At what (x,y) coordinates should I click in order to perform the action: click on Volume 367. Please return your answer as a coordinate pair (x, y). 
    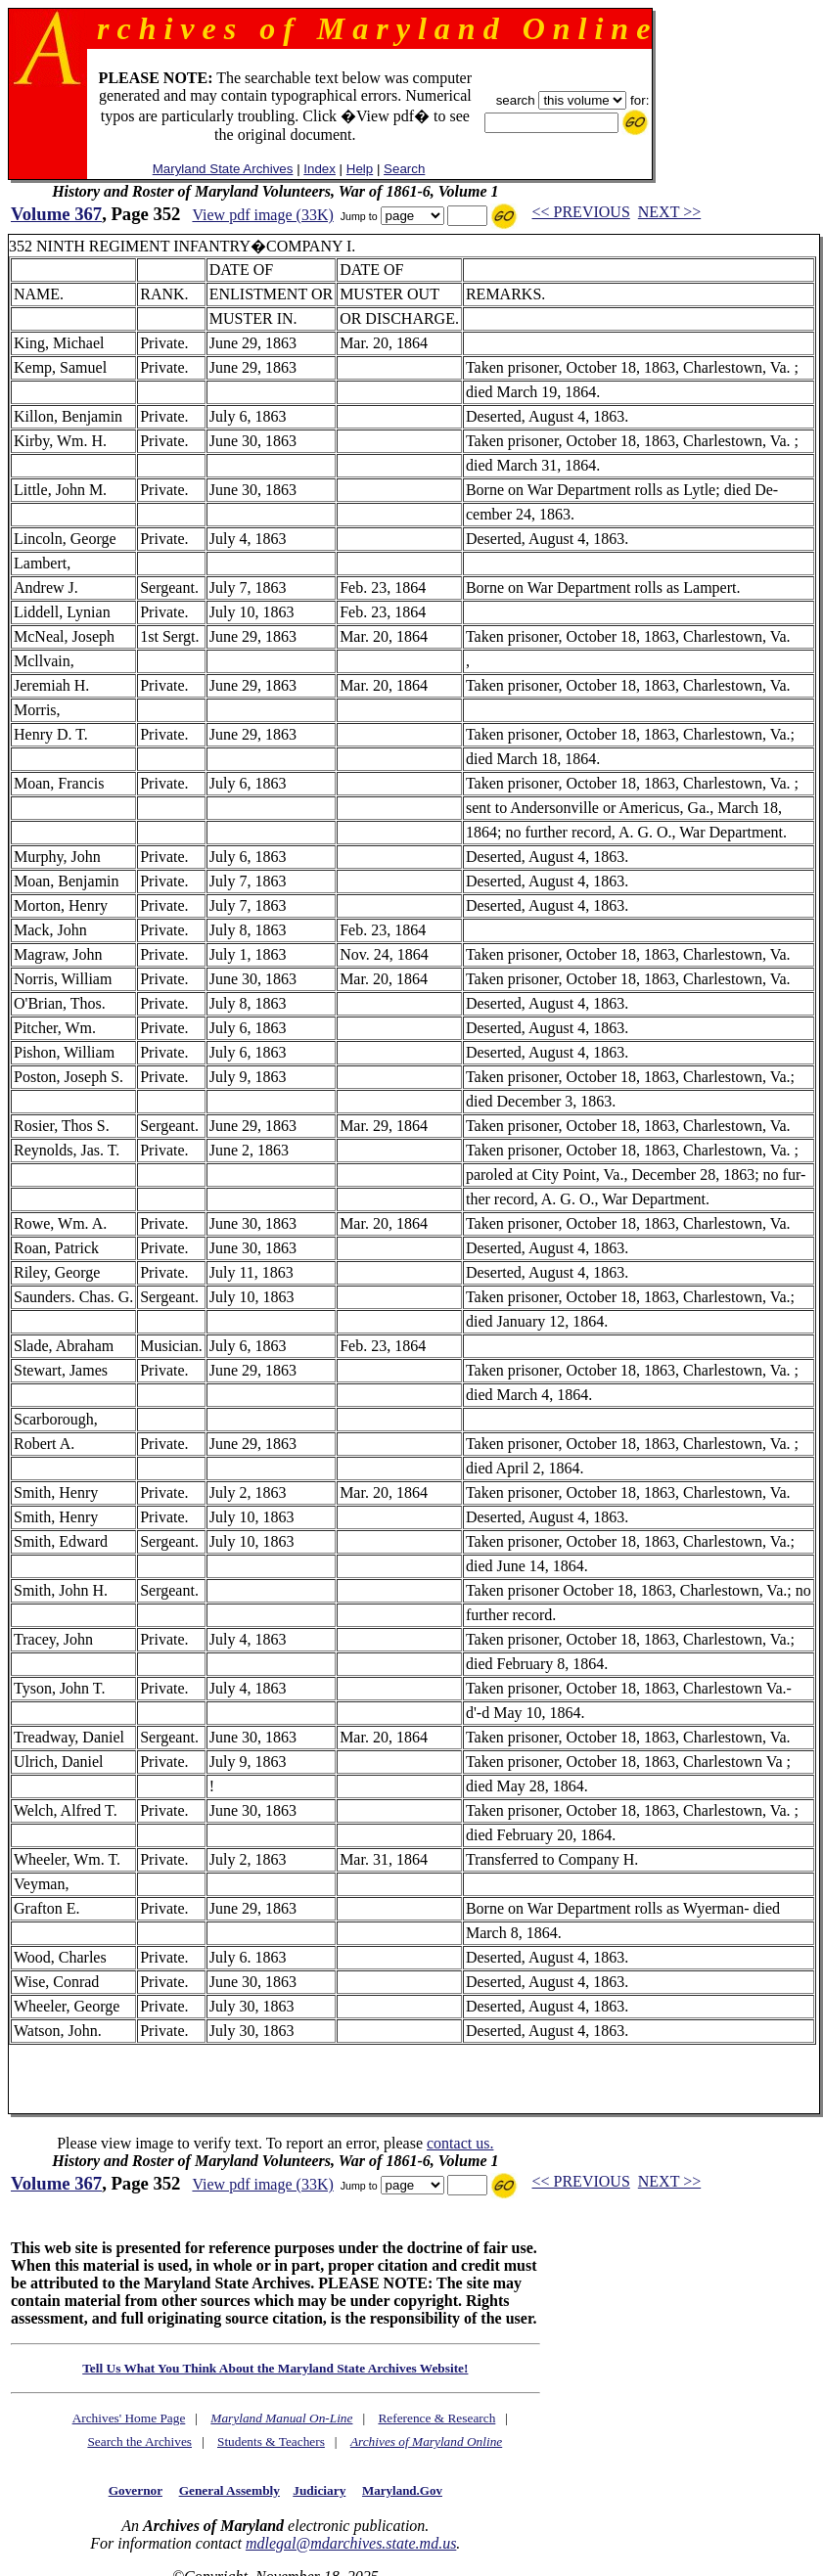
    Looking at the image, I should click on (56, 213).